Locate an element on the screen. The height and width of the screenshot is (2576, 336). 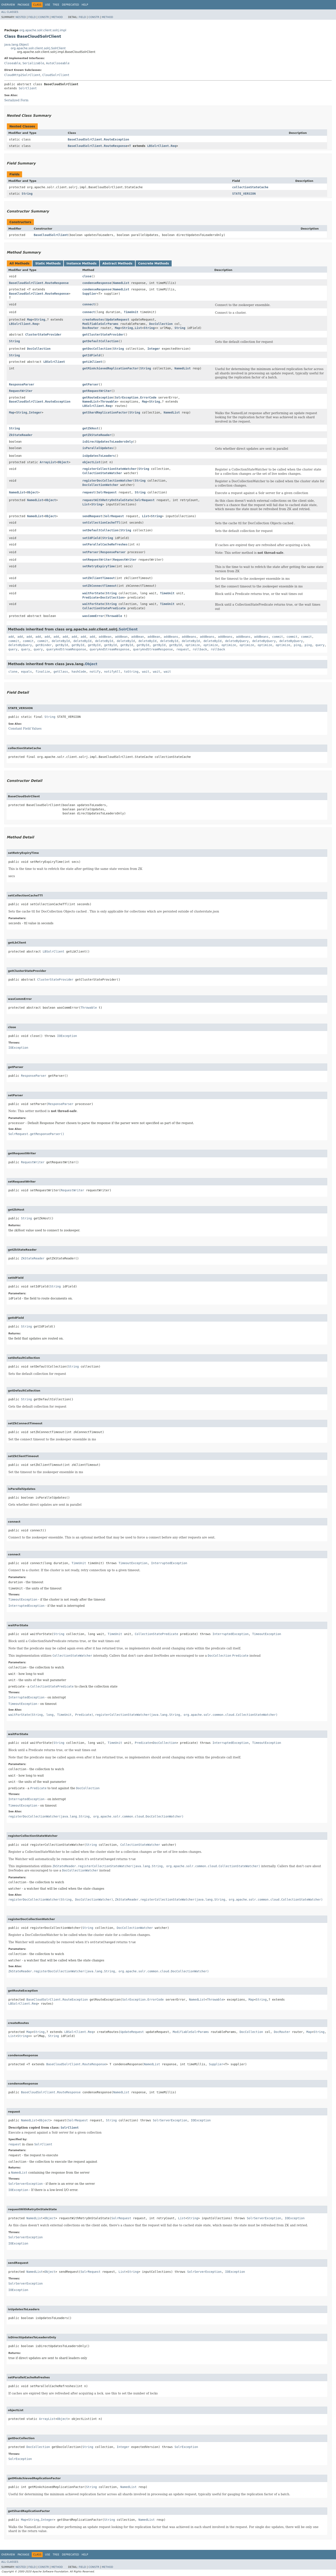
Package is located at coordinates (23, 4).